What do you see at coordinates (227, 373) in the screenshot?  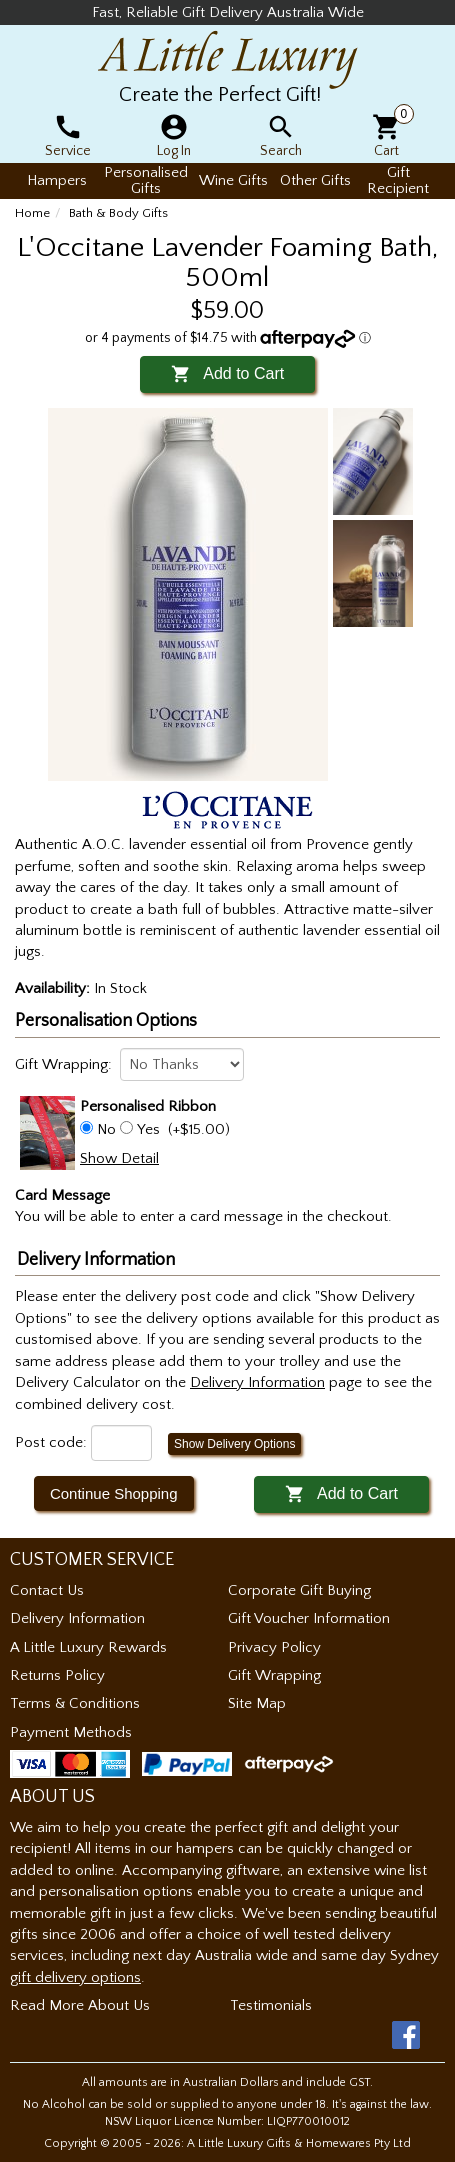 I see `Add to Cart` at bounding box center [227, 373].